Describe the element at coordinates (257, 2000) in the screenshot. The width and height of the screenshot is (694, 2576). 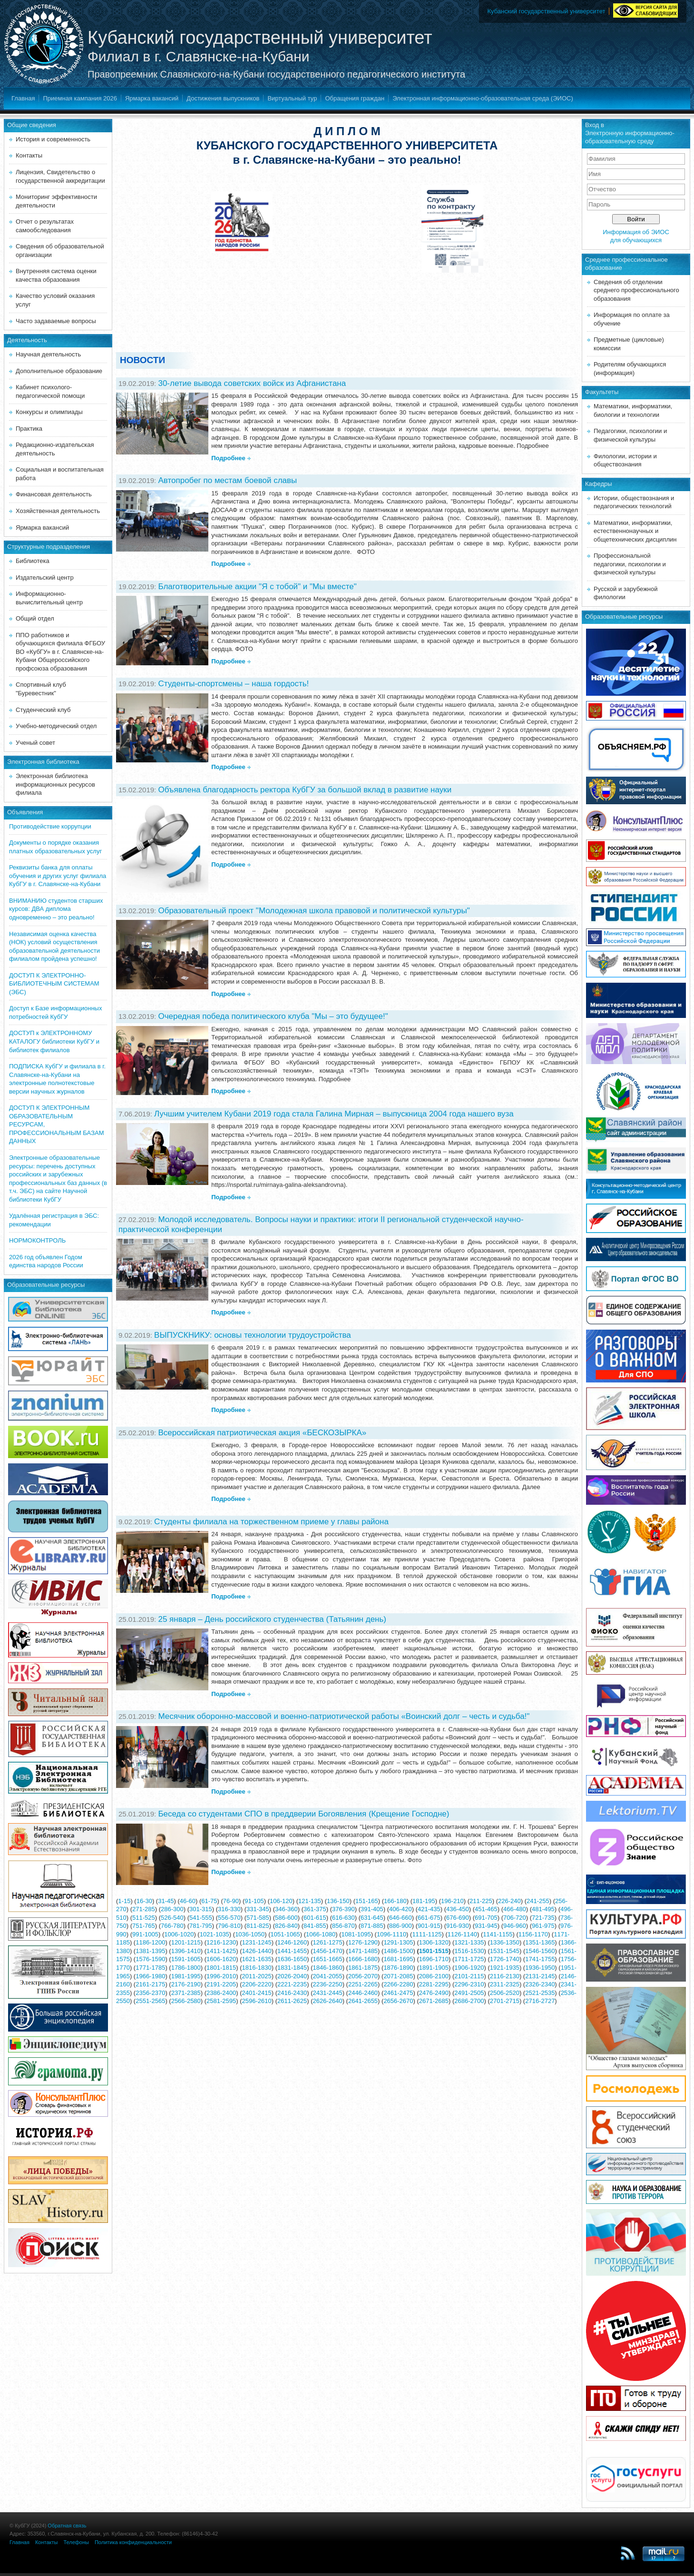
I see `2596-2610` at that location.